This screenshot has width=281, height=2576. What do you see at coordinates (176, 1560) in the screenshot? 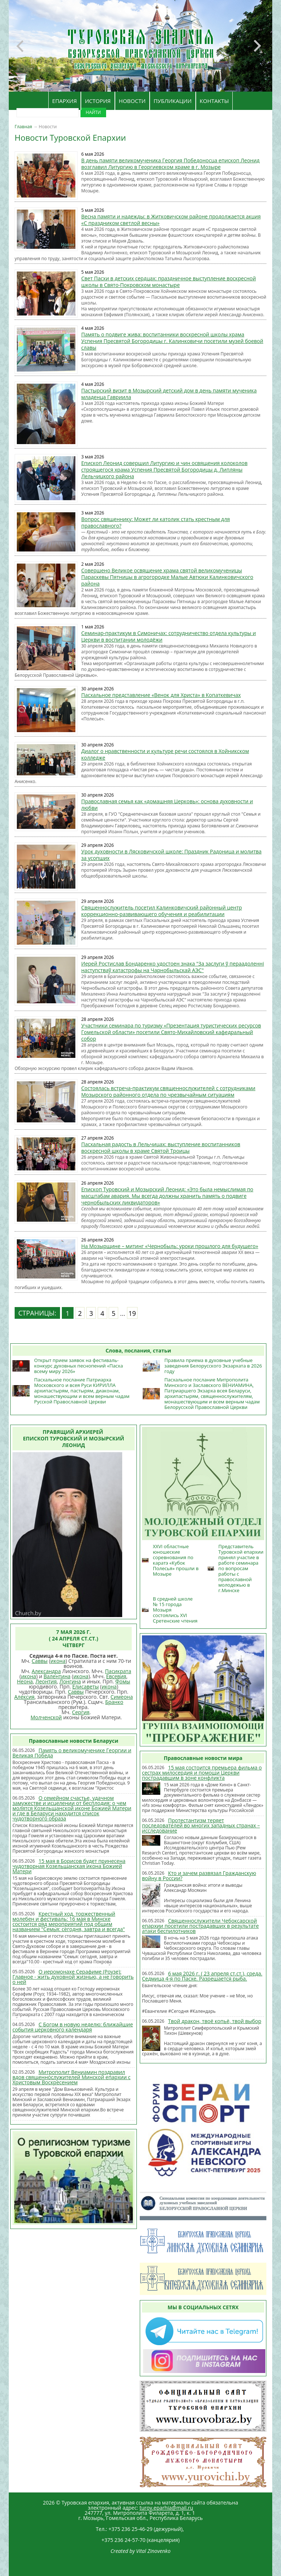
I see `XXVI областные юношеские соревнования по каратэ «Кубок Полесья» прошли в Мозыре` at bounding box center [176, 1560].